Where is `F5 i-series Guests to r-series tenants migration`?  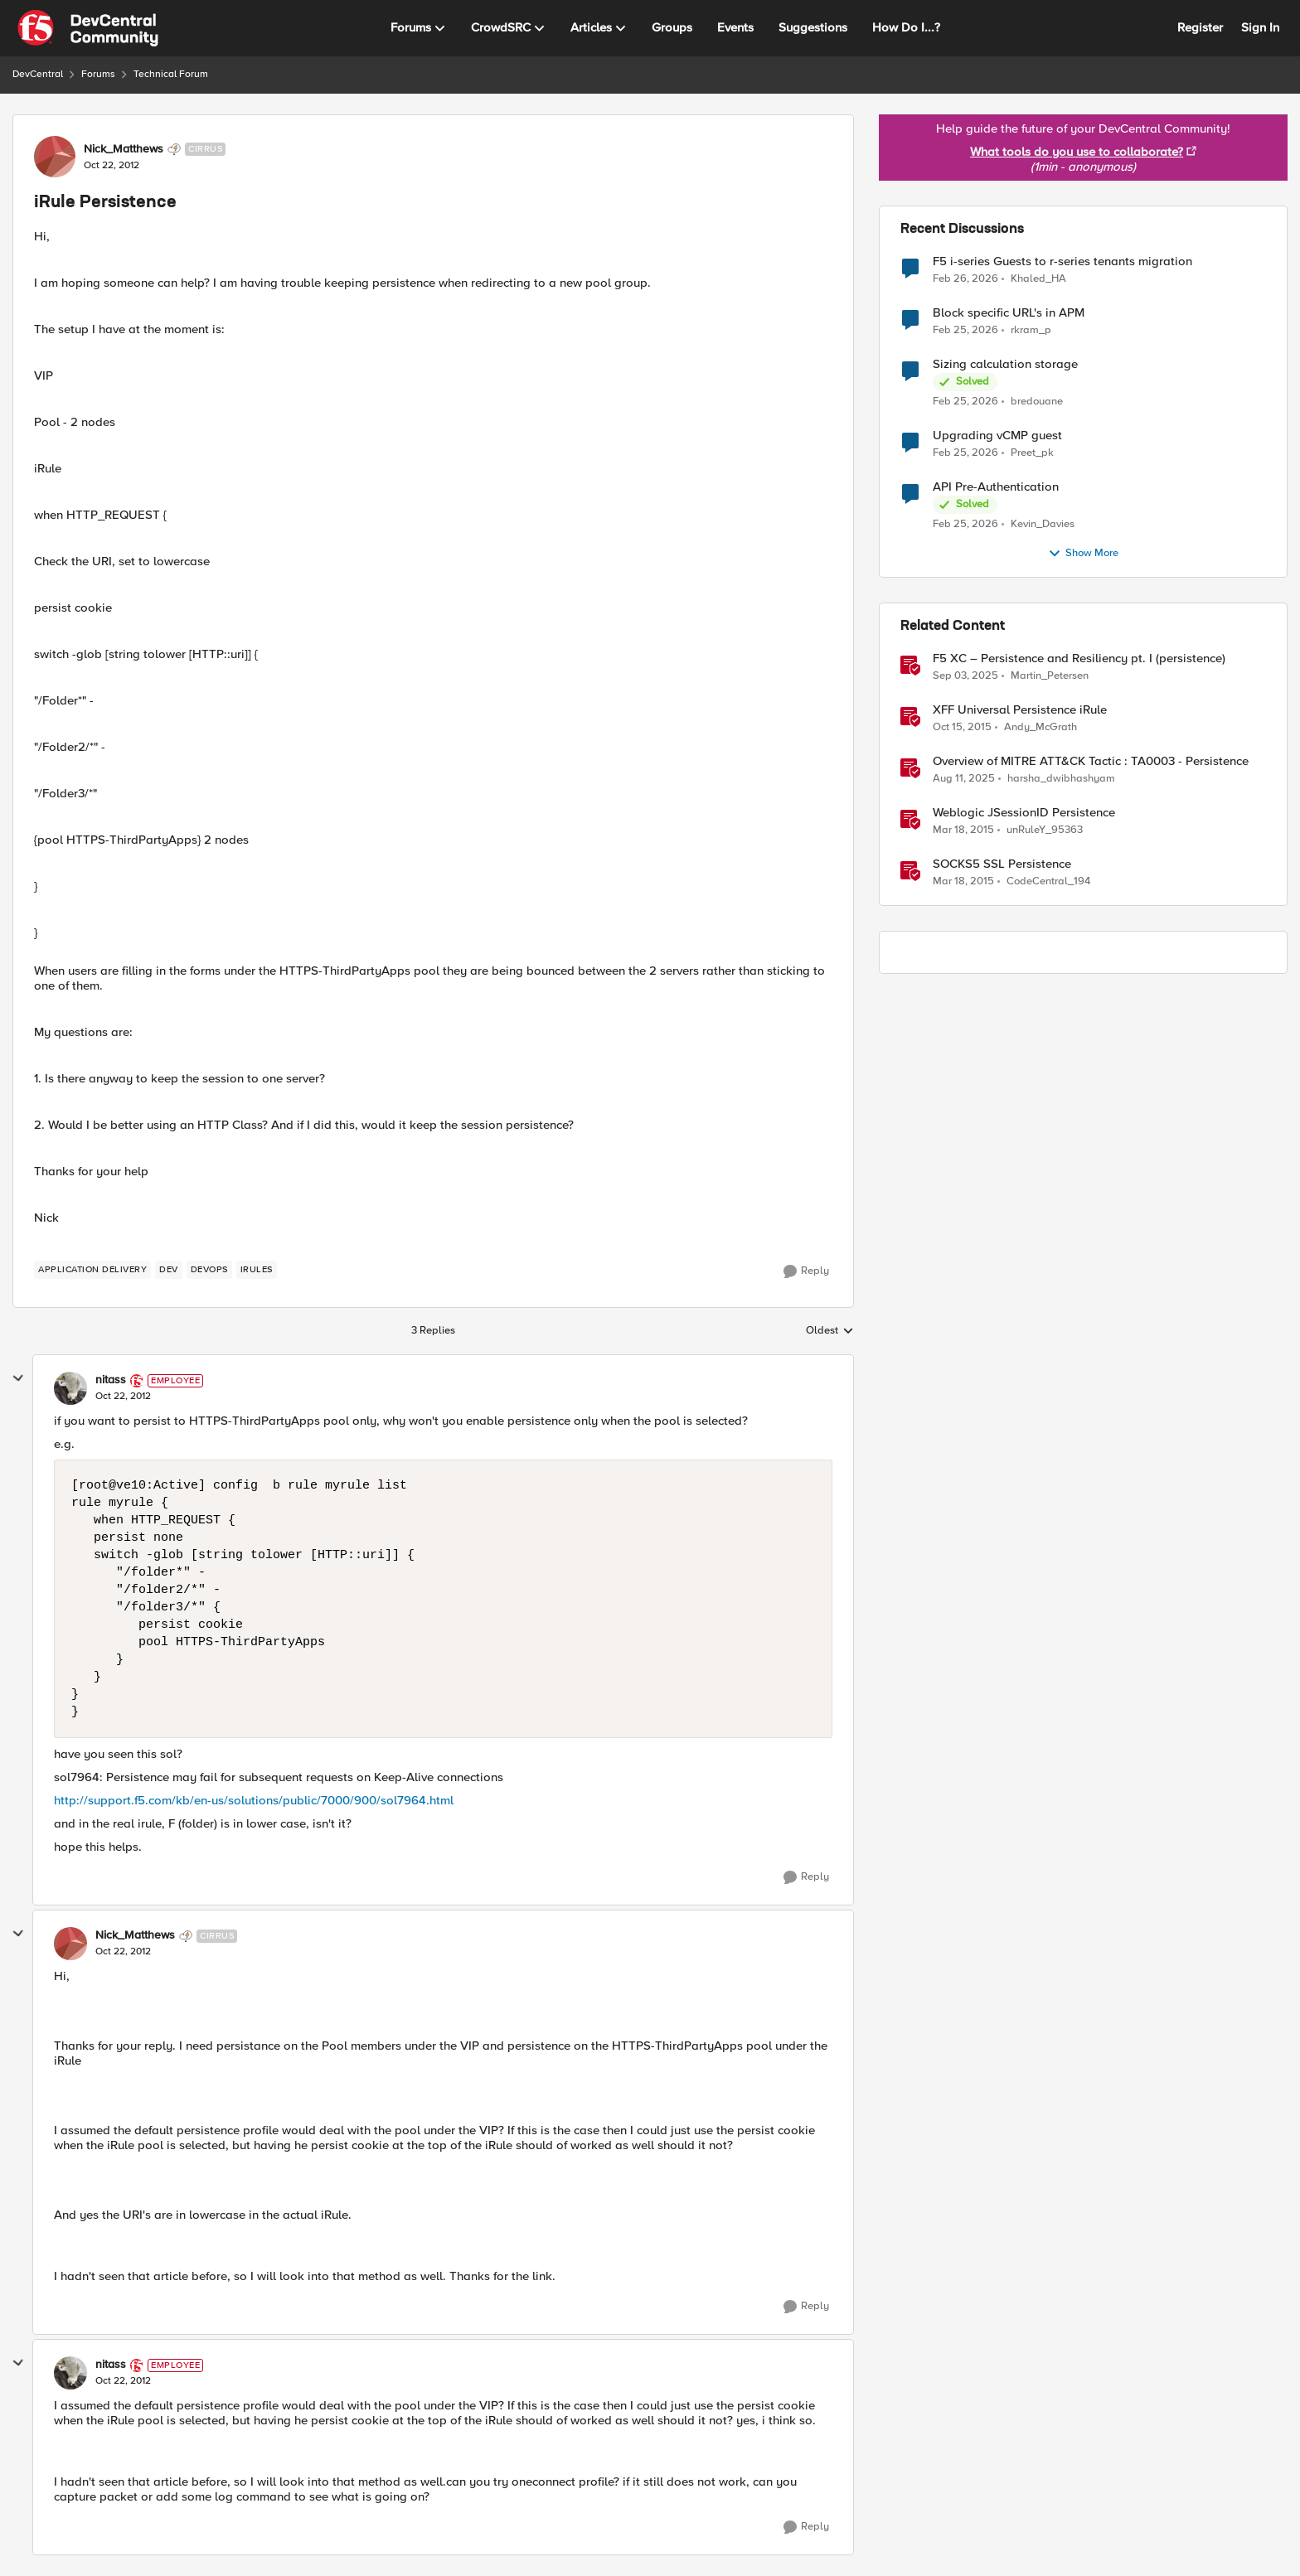 F5 i-series Guests to r-series tenants migration is located at coordinates (1062, 261).